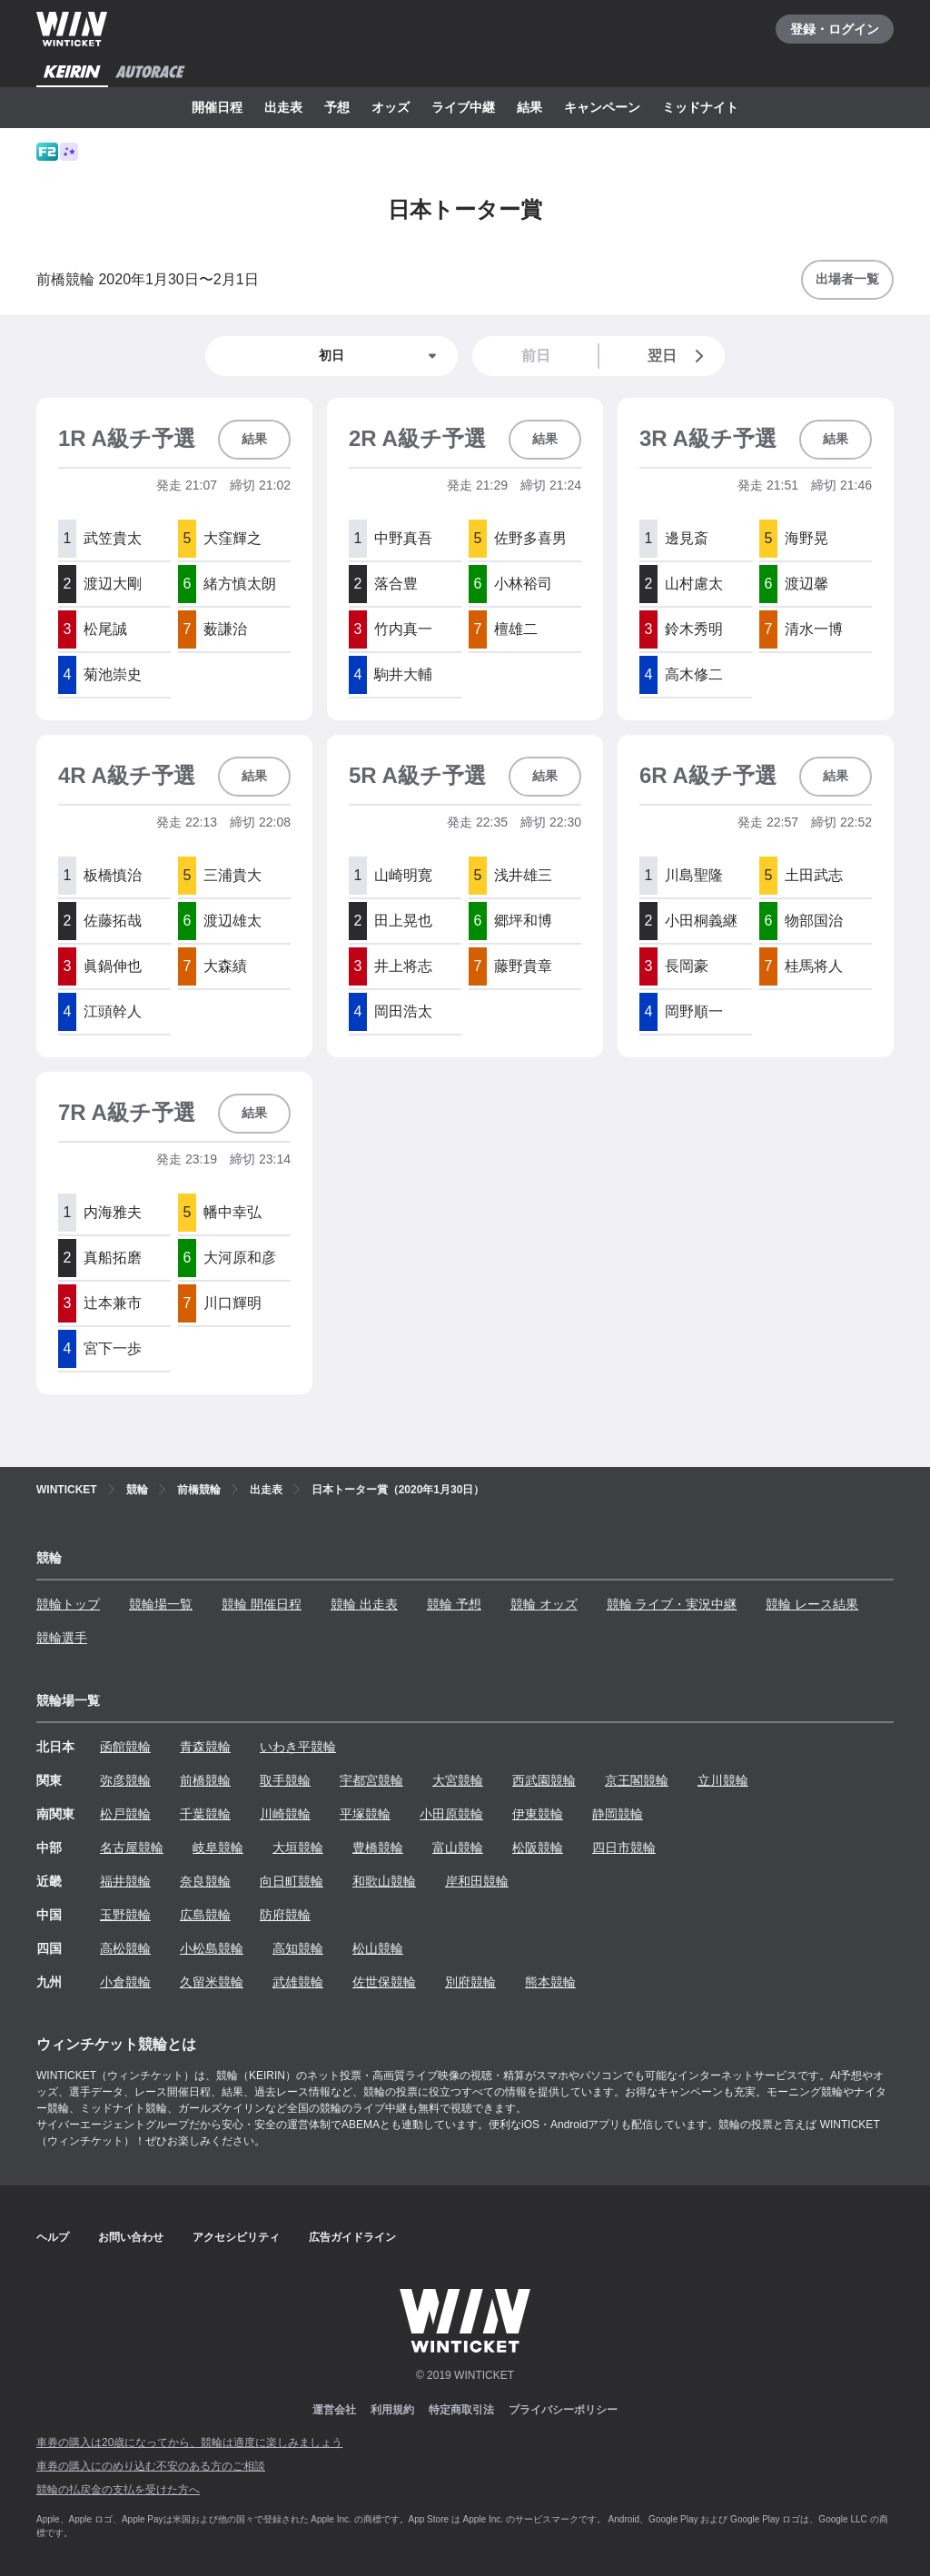 This screenshot has width=930, height=2576. I want to click on ヘルプ, so click(52, 2237).